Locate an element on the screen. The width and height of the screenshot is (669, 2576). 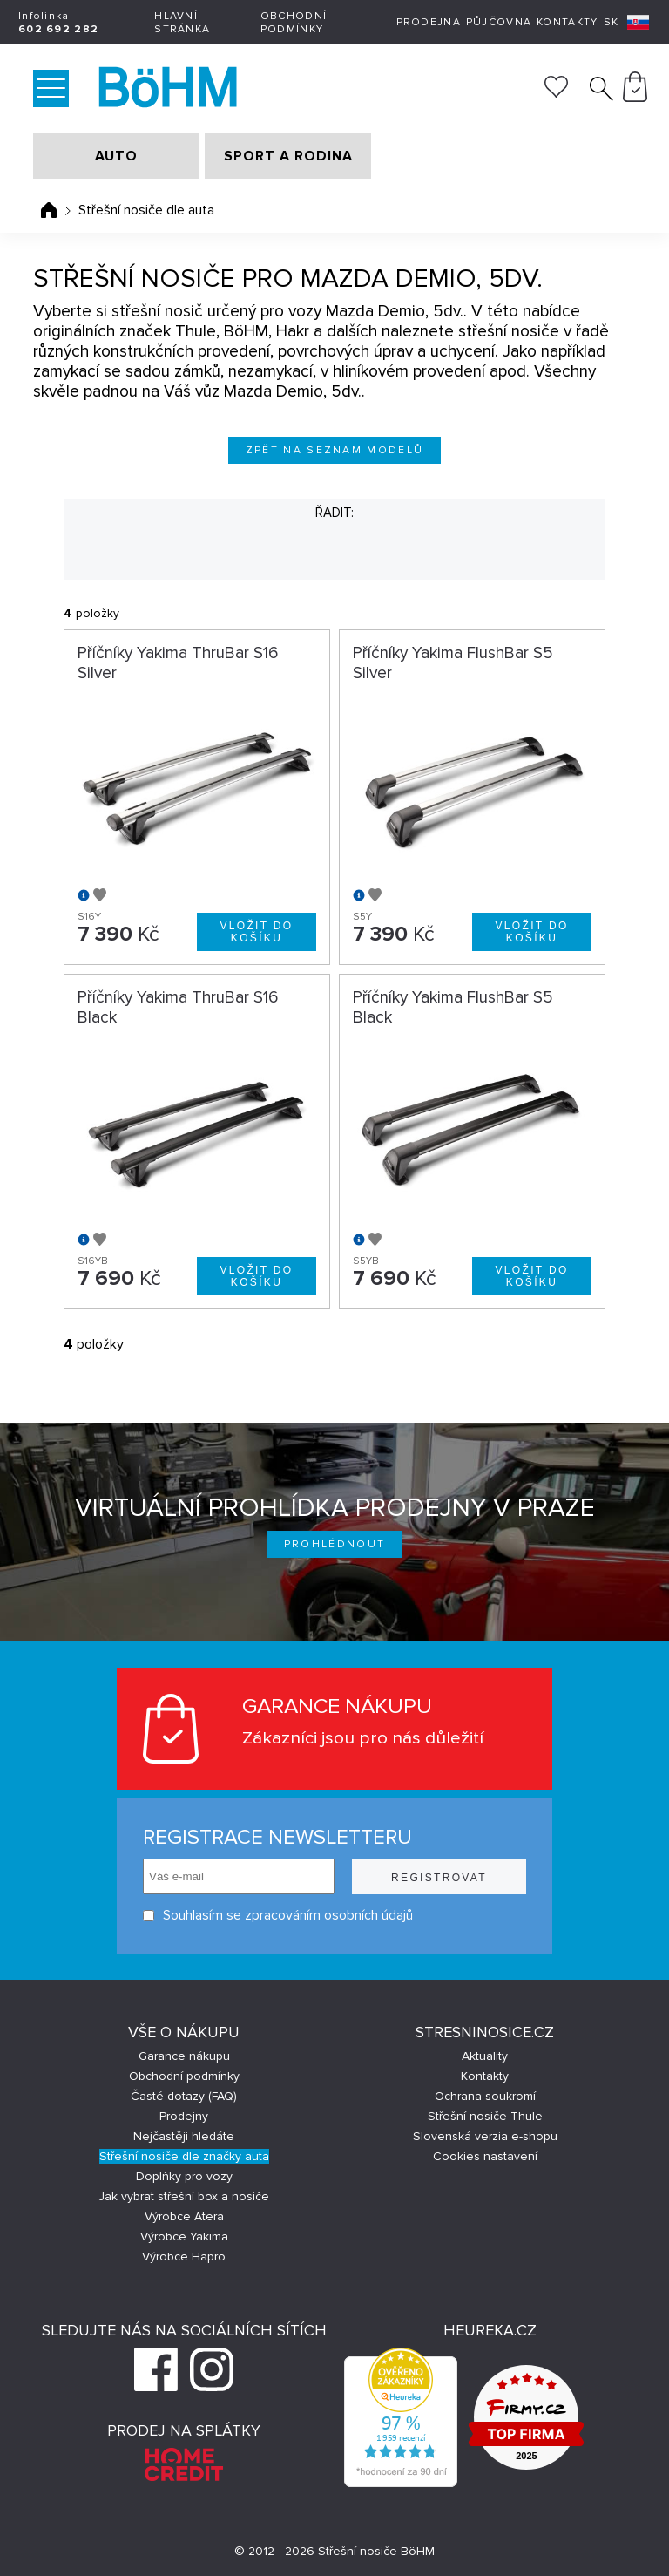
SPORT A RODINA is located at coordinates (288, 156).